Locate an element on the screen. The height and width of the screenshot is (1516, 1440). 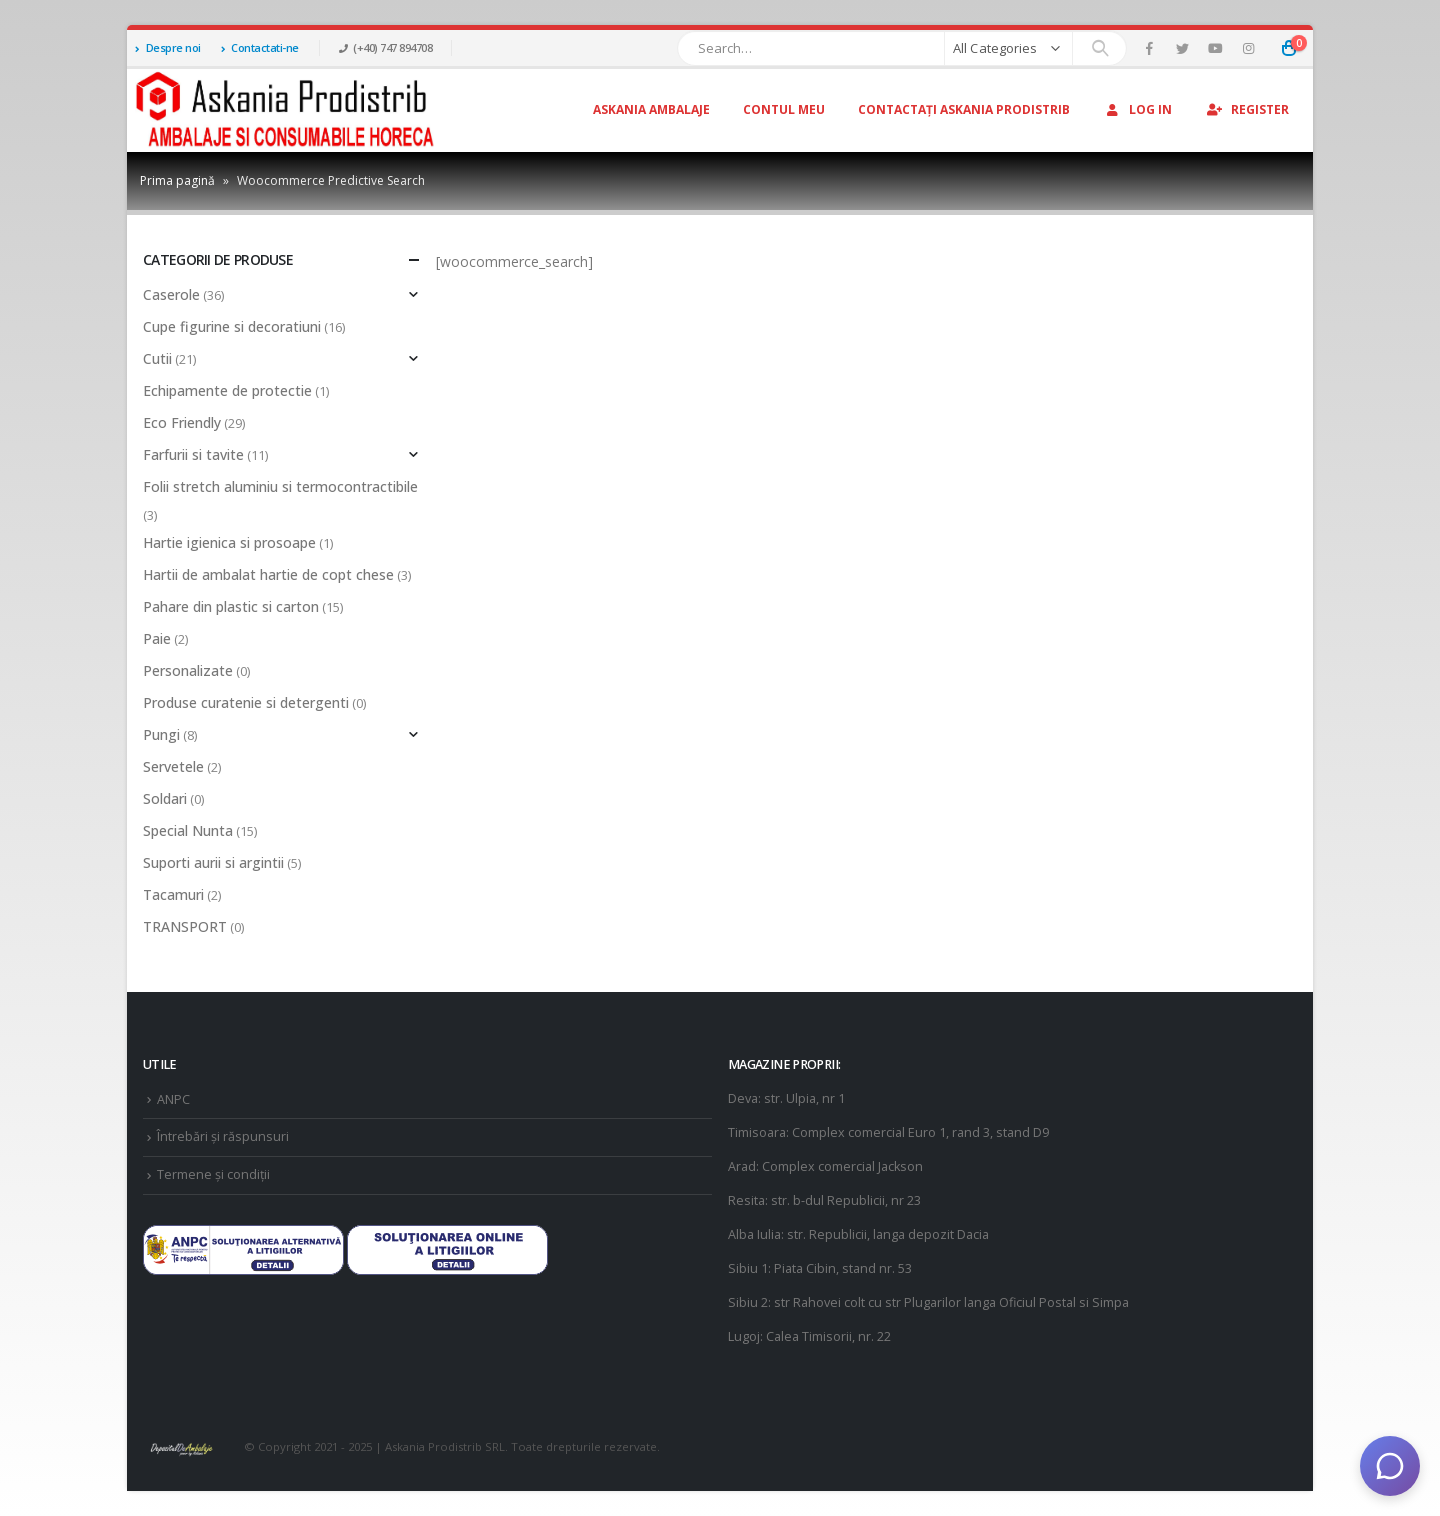
Hartie igienica si prosoape is located at coordinates (229, 542).